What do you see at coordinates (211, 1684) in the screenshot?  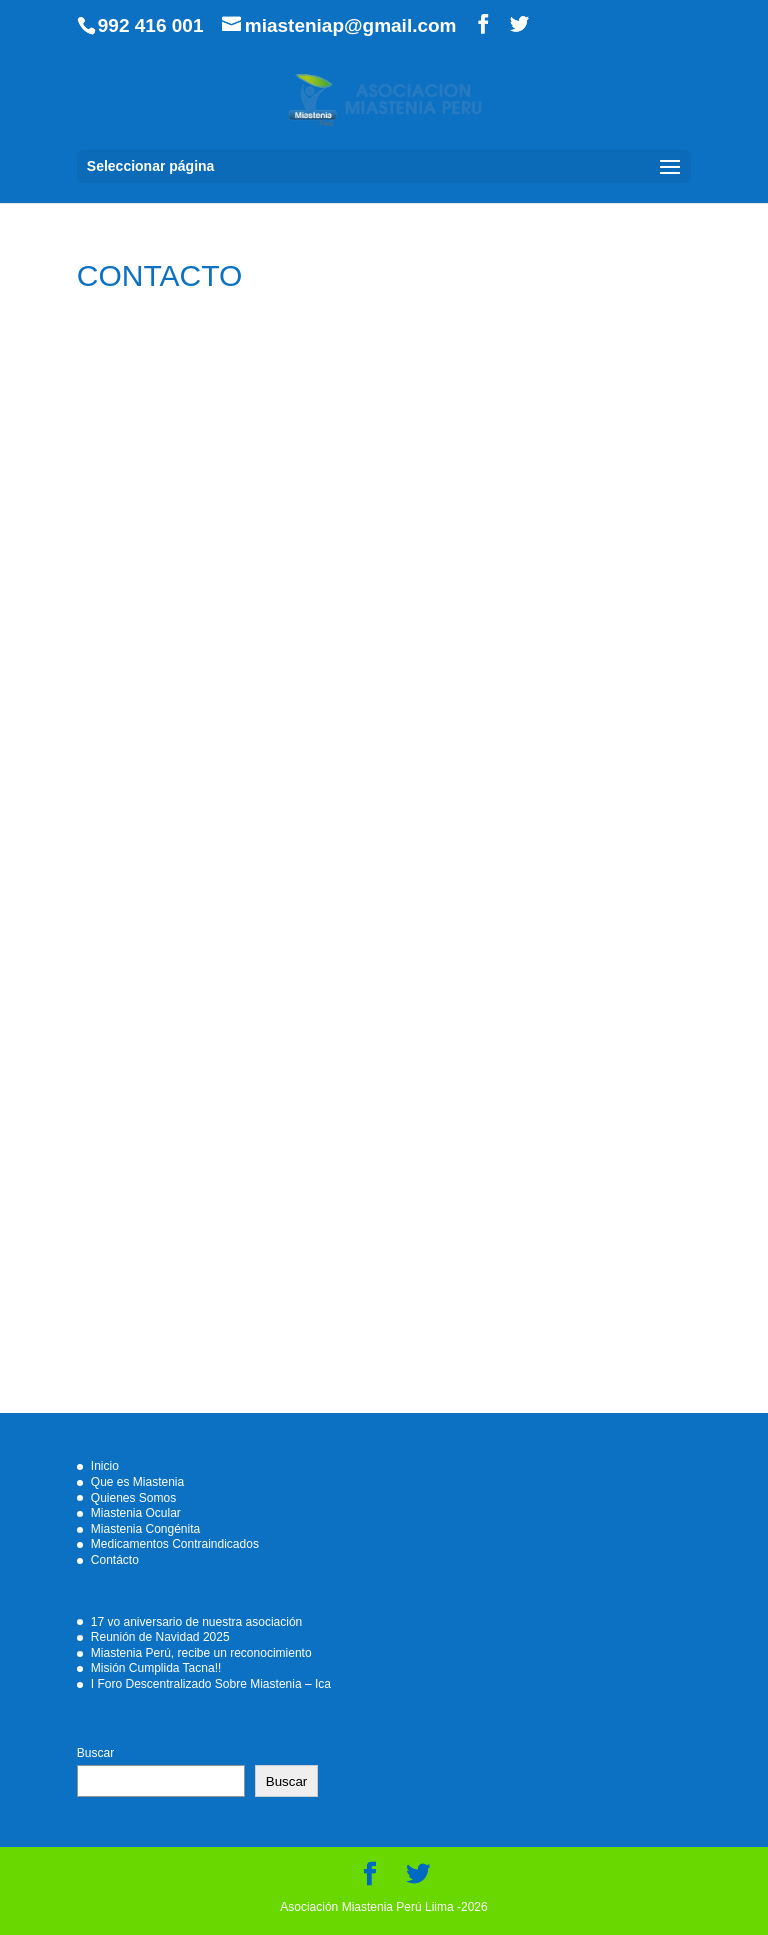 I see `I Foro Descentralizado Sobre Miastenia – Ica` at bounding box center [211, 1684].